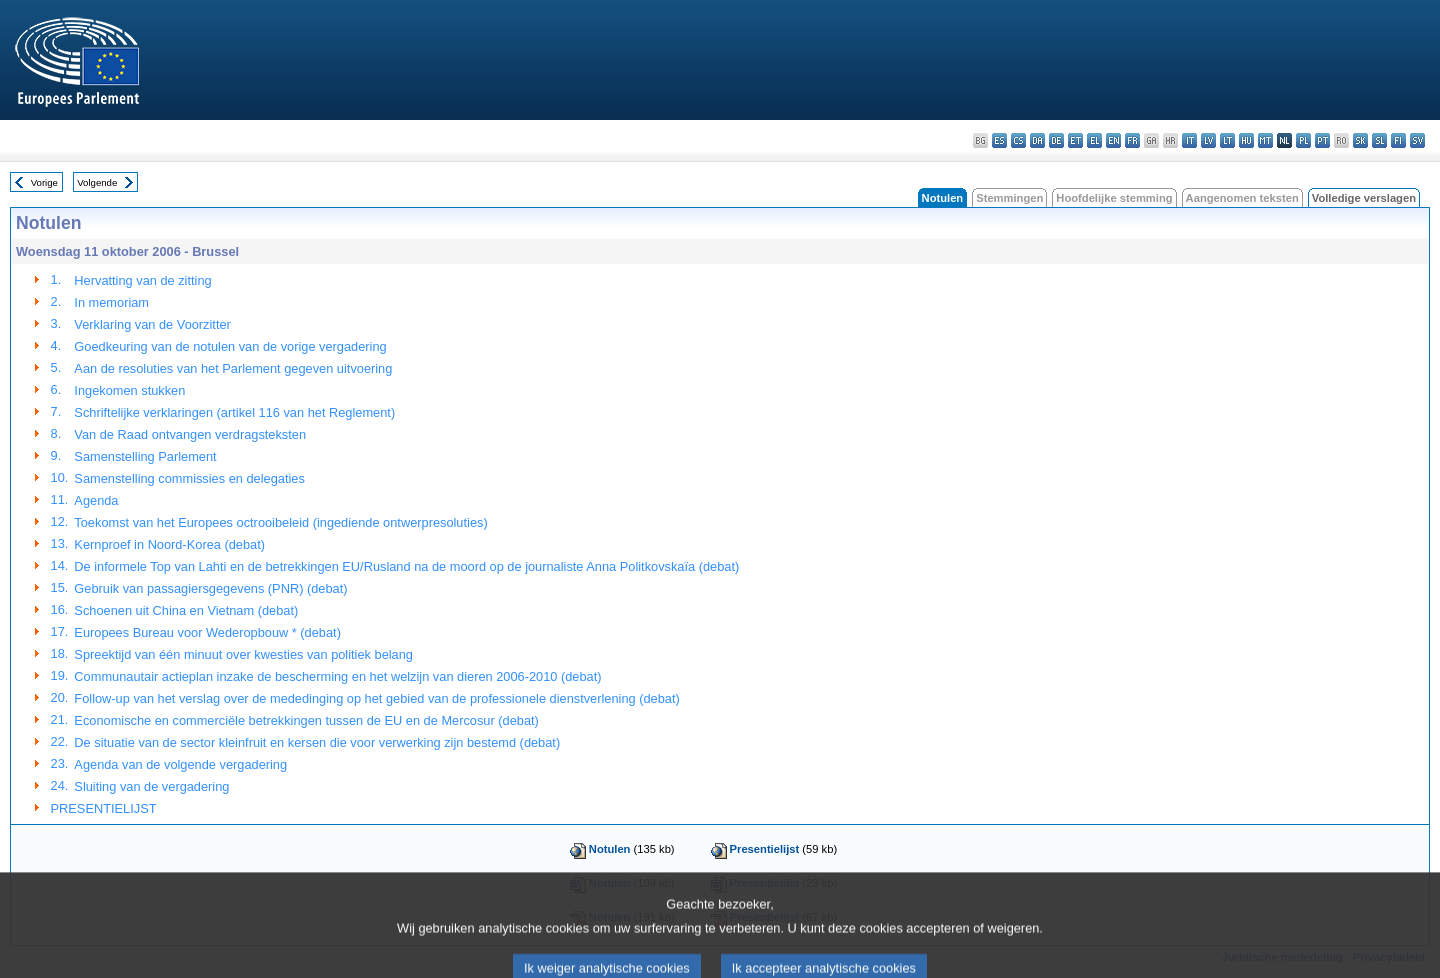 Image resolution: width=1440 pixels, height=978 pixels. Describe the element at coordinates (1132, 140) in the screenshot. I see `fr - français` at that location.